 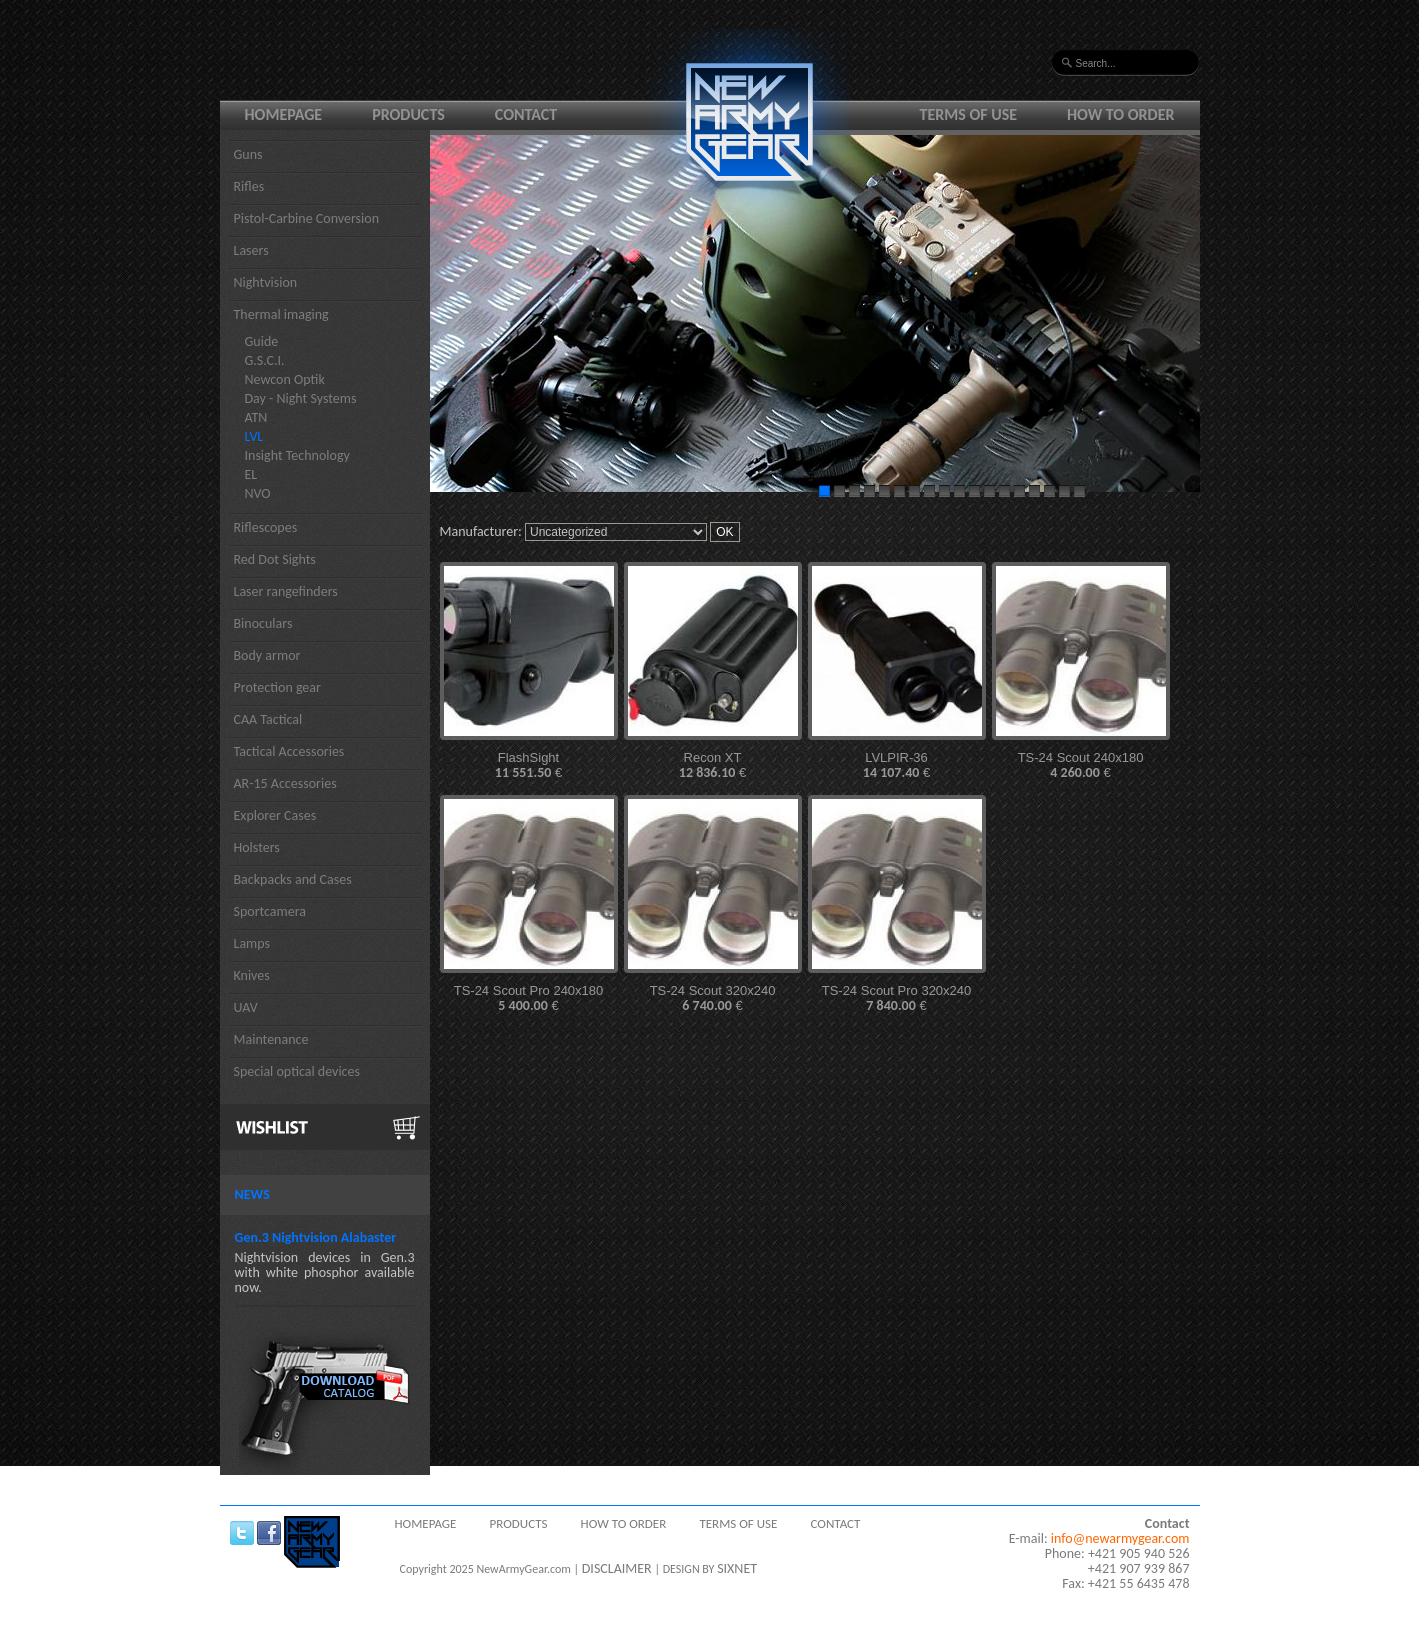 I want to click on UAV, so click(x=246, y=1007).